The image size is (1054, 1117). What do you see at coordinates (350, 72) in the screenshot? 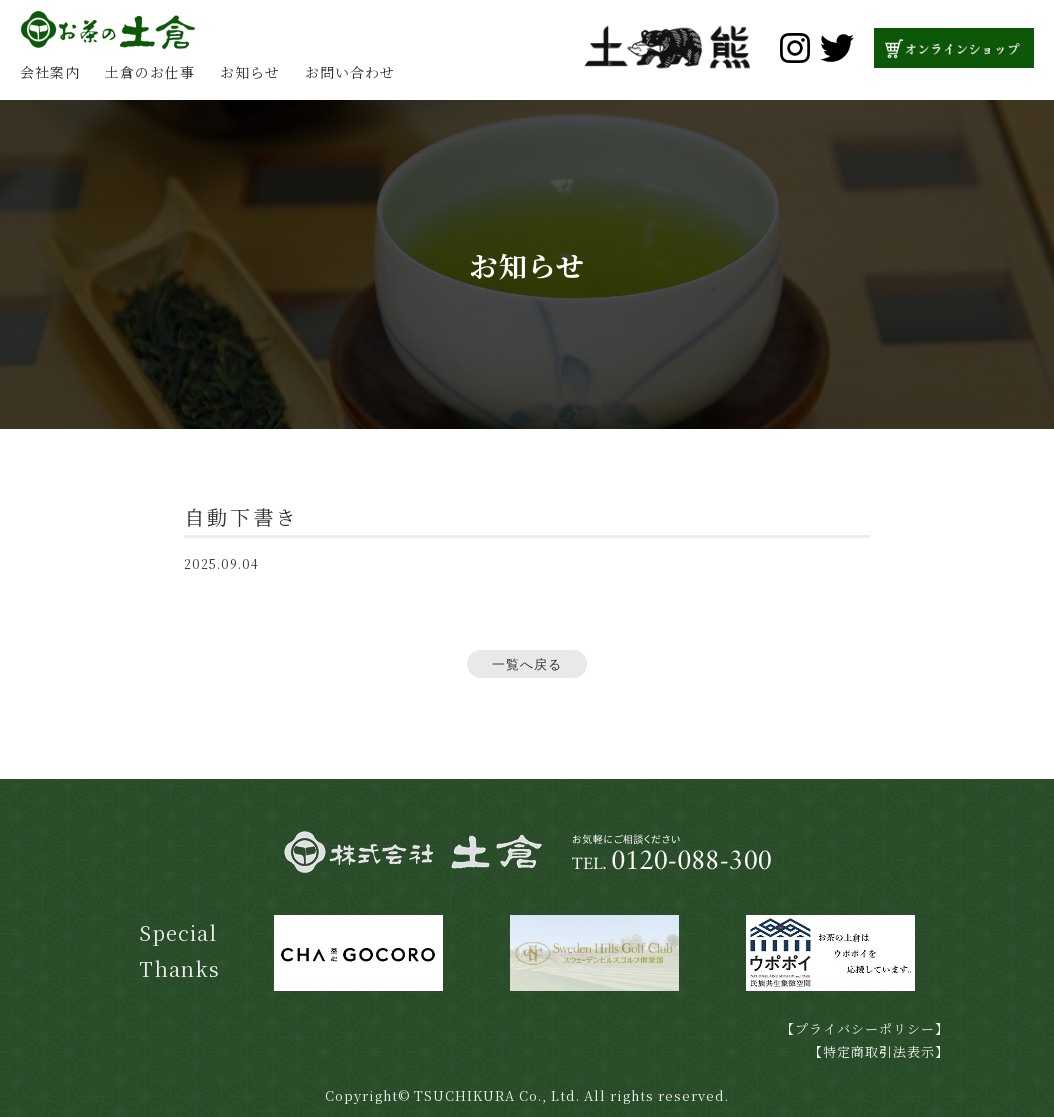
I see `お問い合わせ` at bounding box center [350, 72].